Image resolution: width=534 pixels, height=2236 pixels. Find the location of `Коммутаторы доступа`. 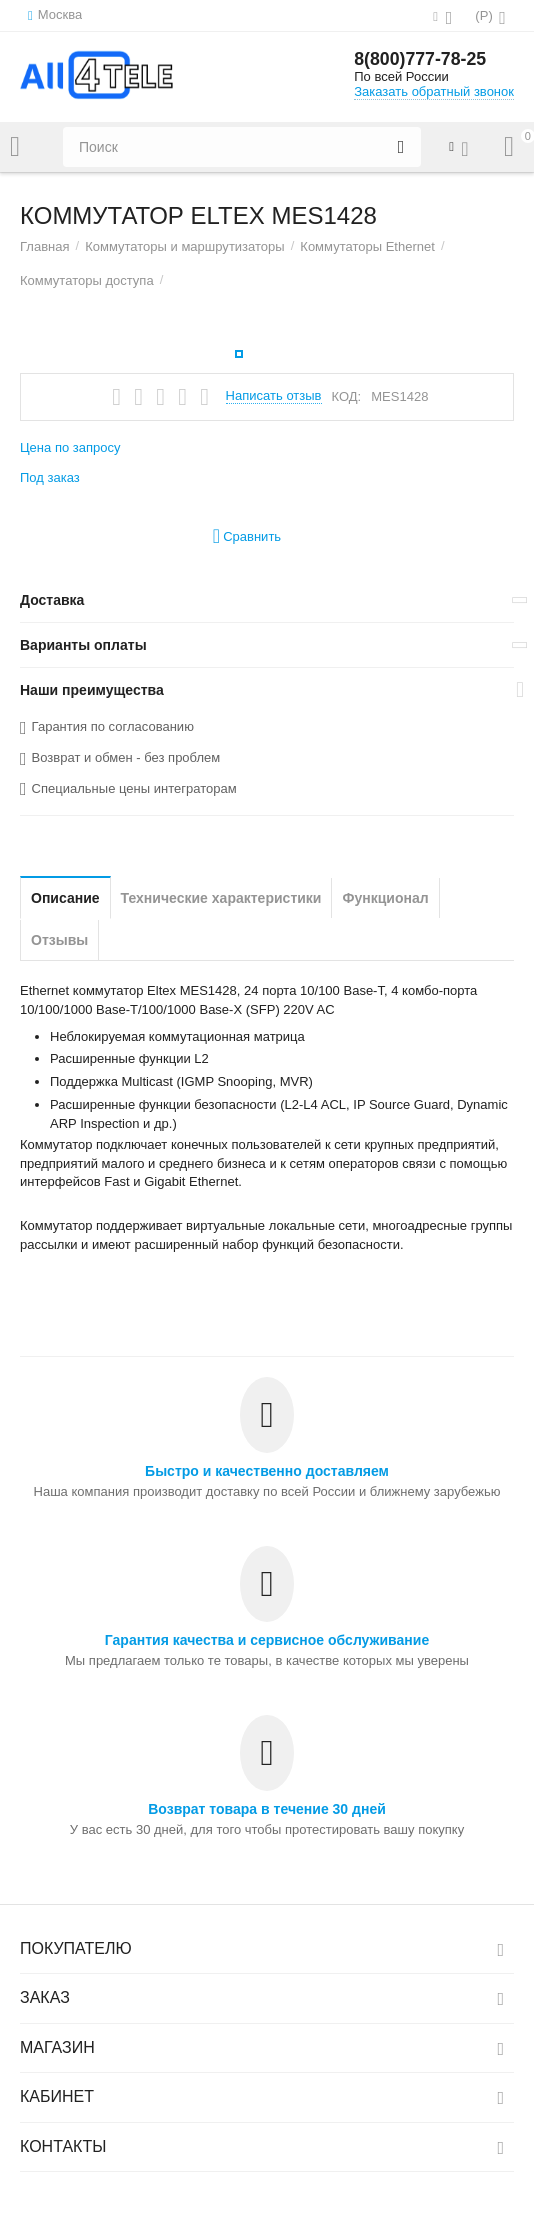

Коммутаторы доступа is located at coordinates (87, 280).